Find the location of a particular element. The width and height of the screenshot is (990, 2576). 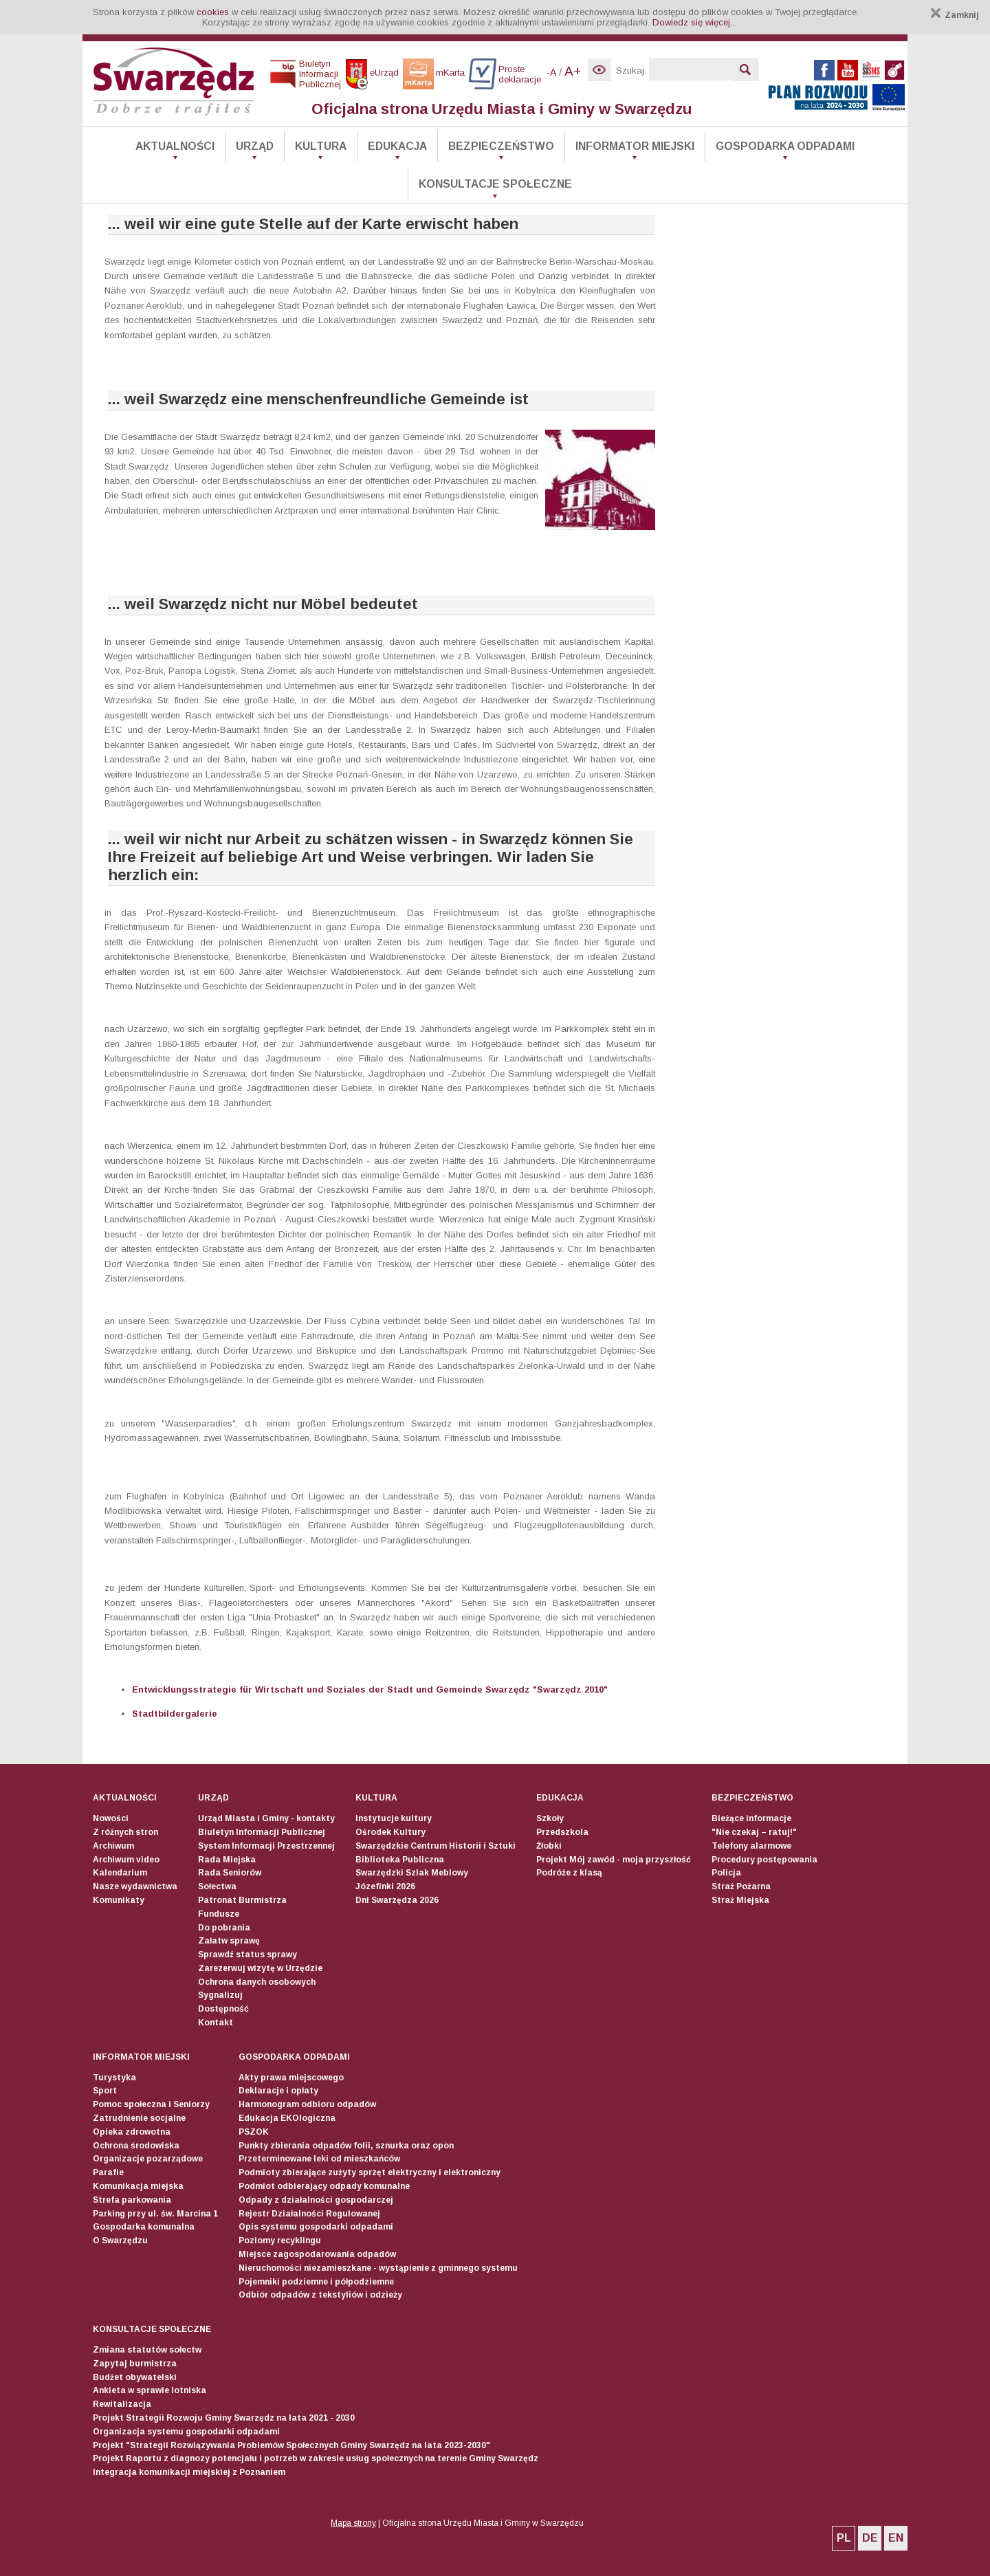

Biuletyn Informacji Publicznej is located at coordinates (261, 1832).